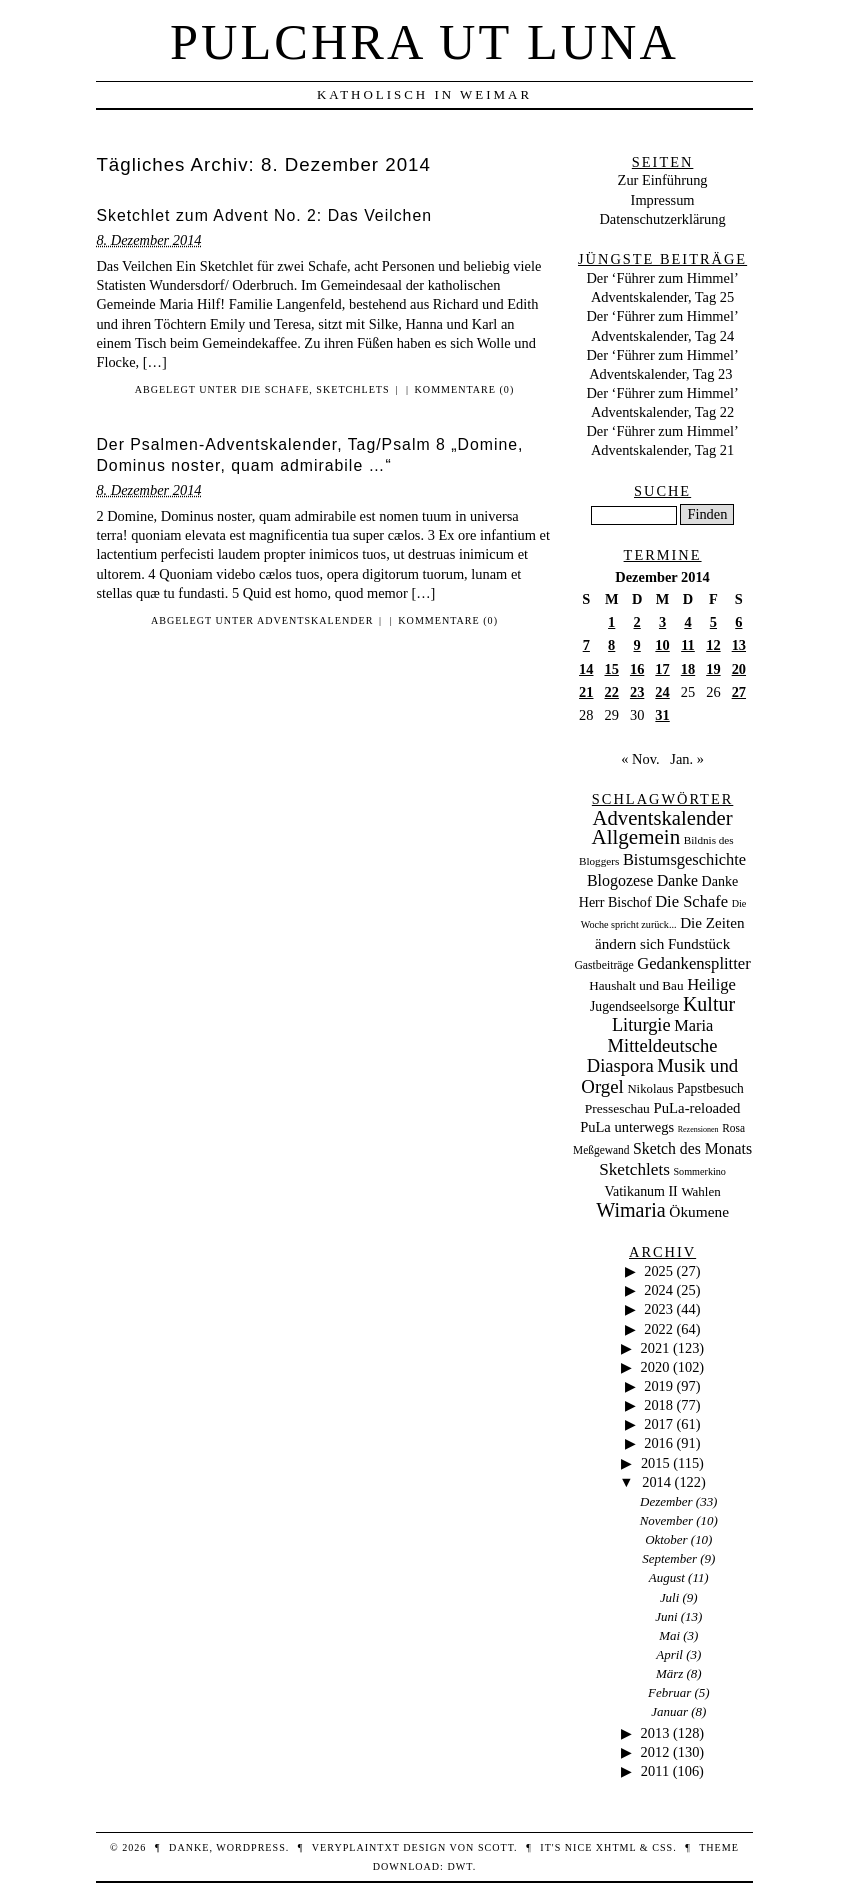 Image resolution: width=849 pixels, height=1903 pixels. I want to click on 2017, so click(658, 1424).